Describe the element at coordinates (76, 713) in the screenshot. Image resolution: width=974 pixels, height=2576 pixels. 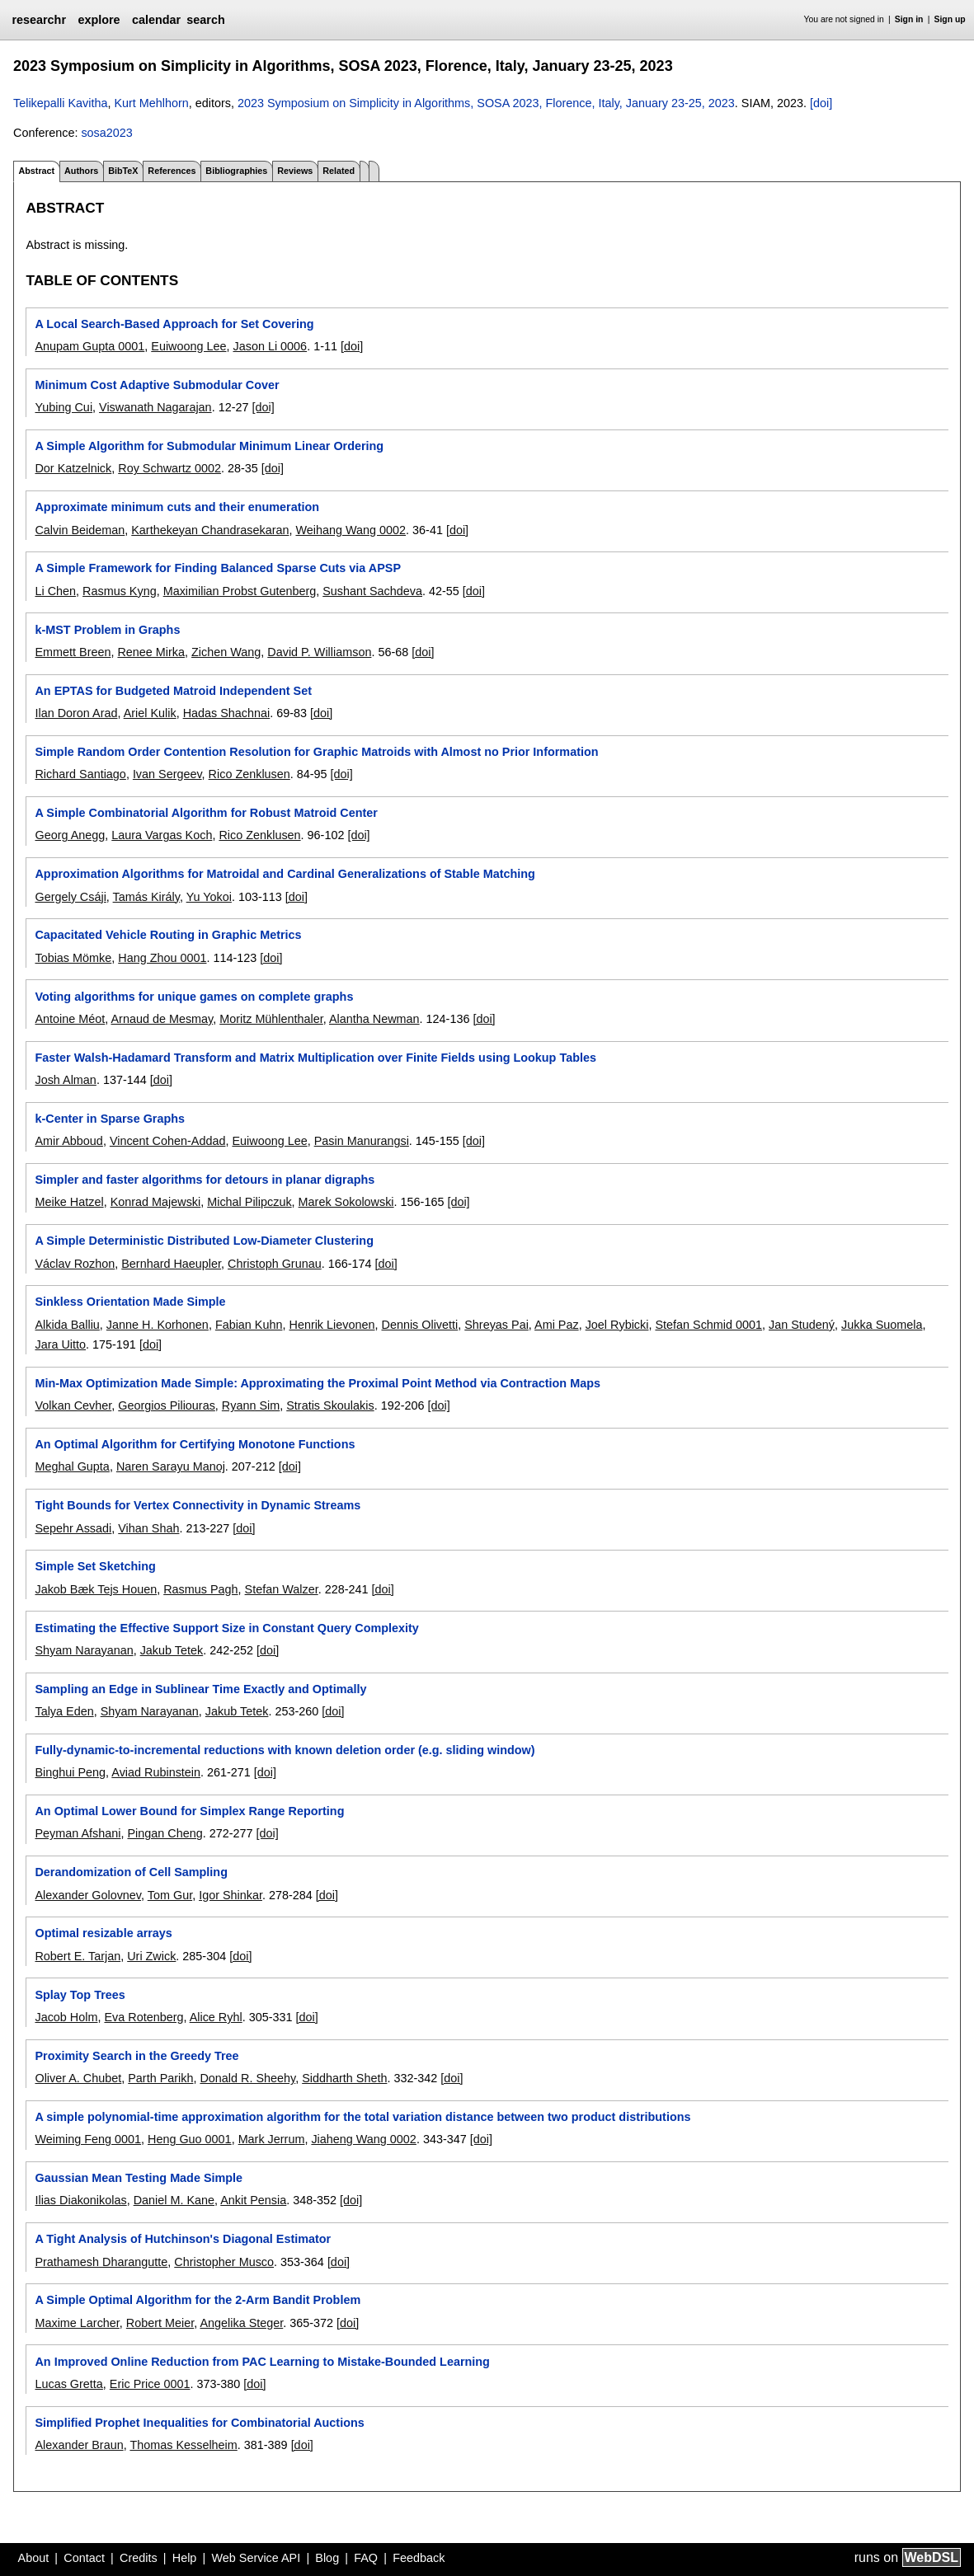
I see `Ilan Doron Arad` at that location.